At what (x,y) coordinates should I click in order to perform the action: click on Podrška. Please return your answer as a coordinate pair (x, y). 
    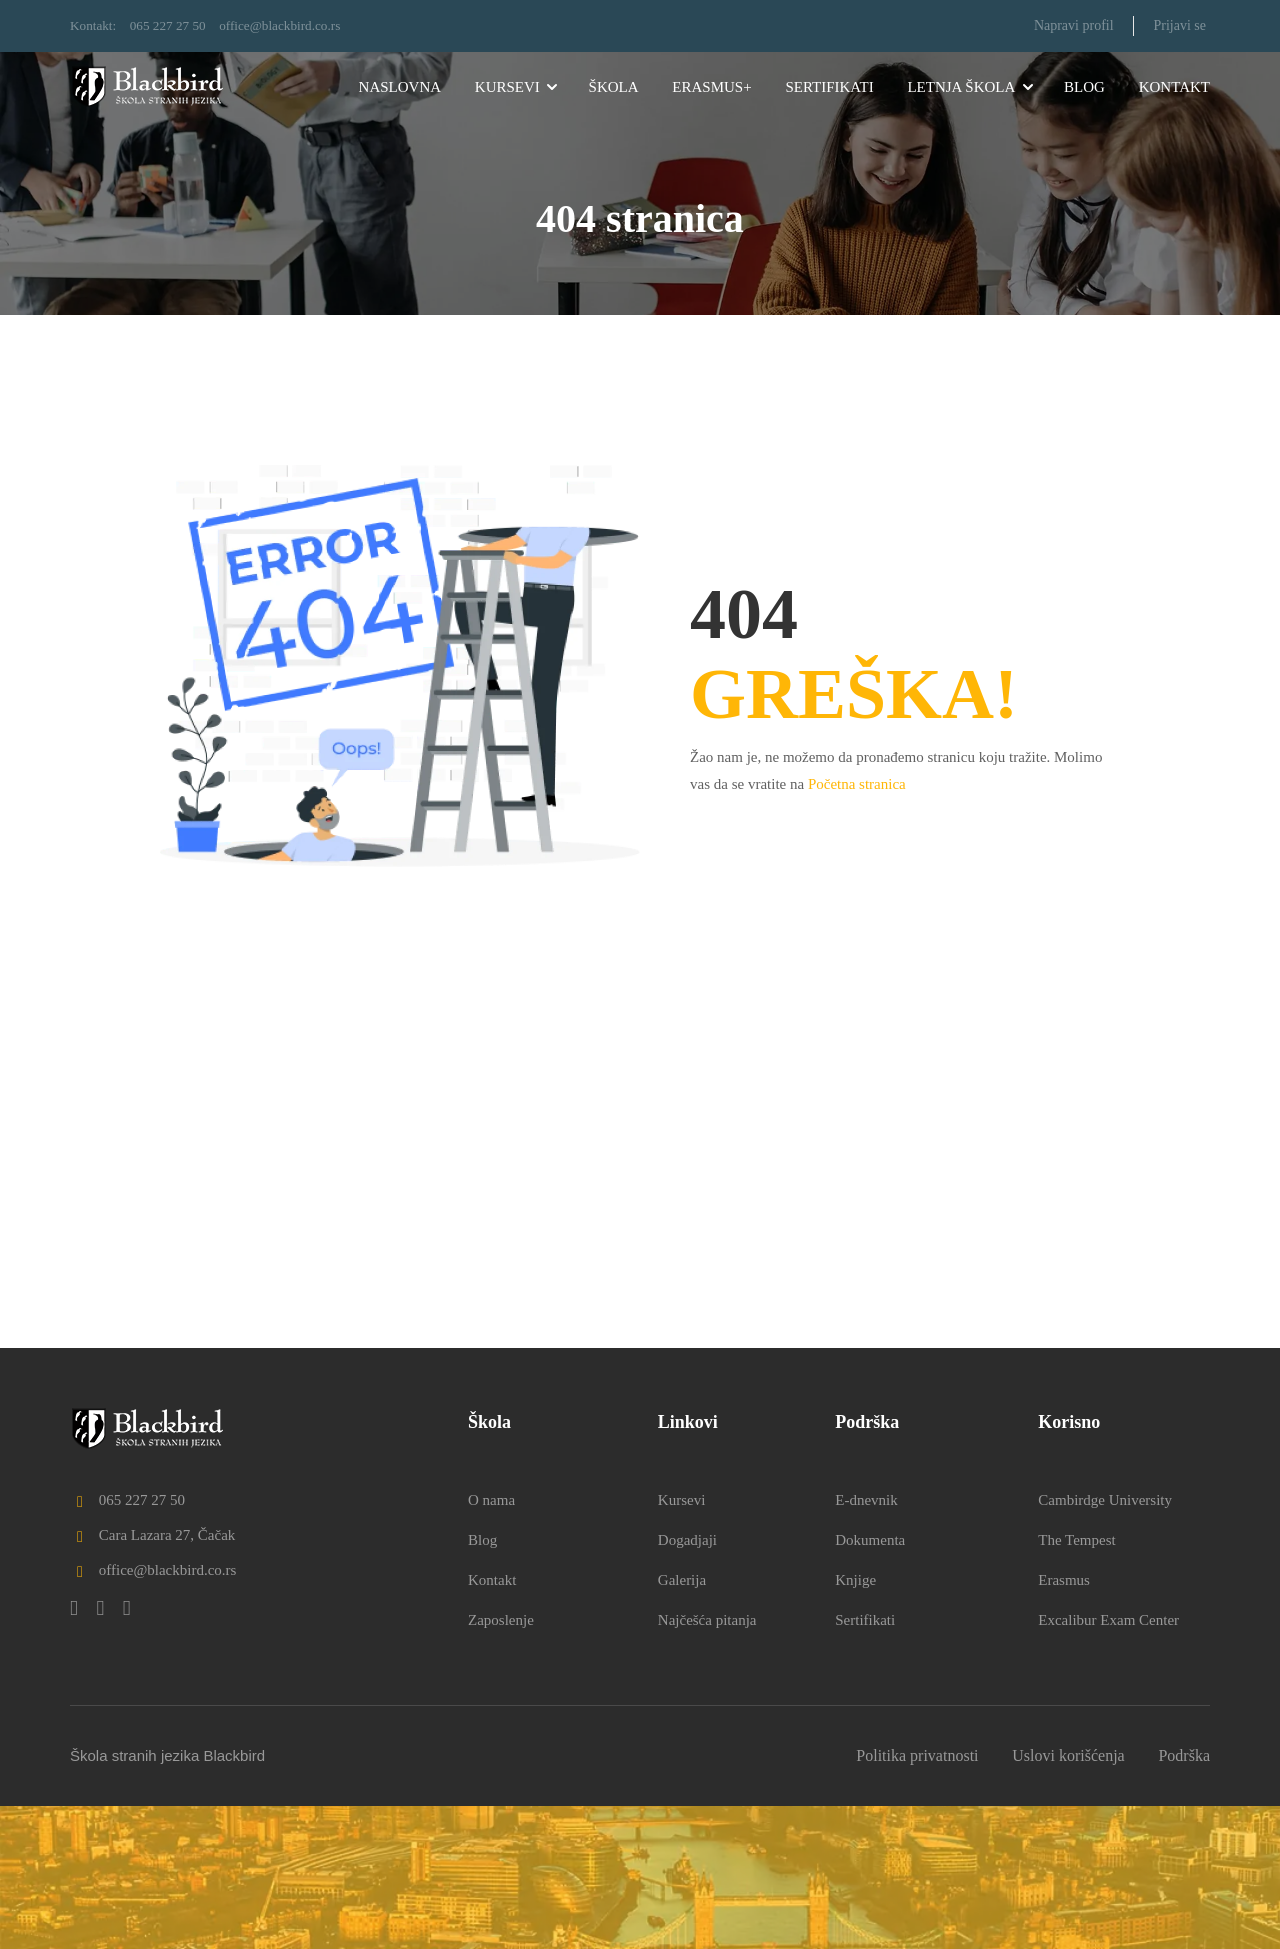
    Looking at the image, I should click on (1184, 1898).